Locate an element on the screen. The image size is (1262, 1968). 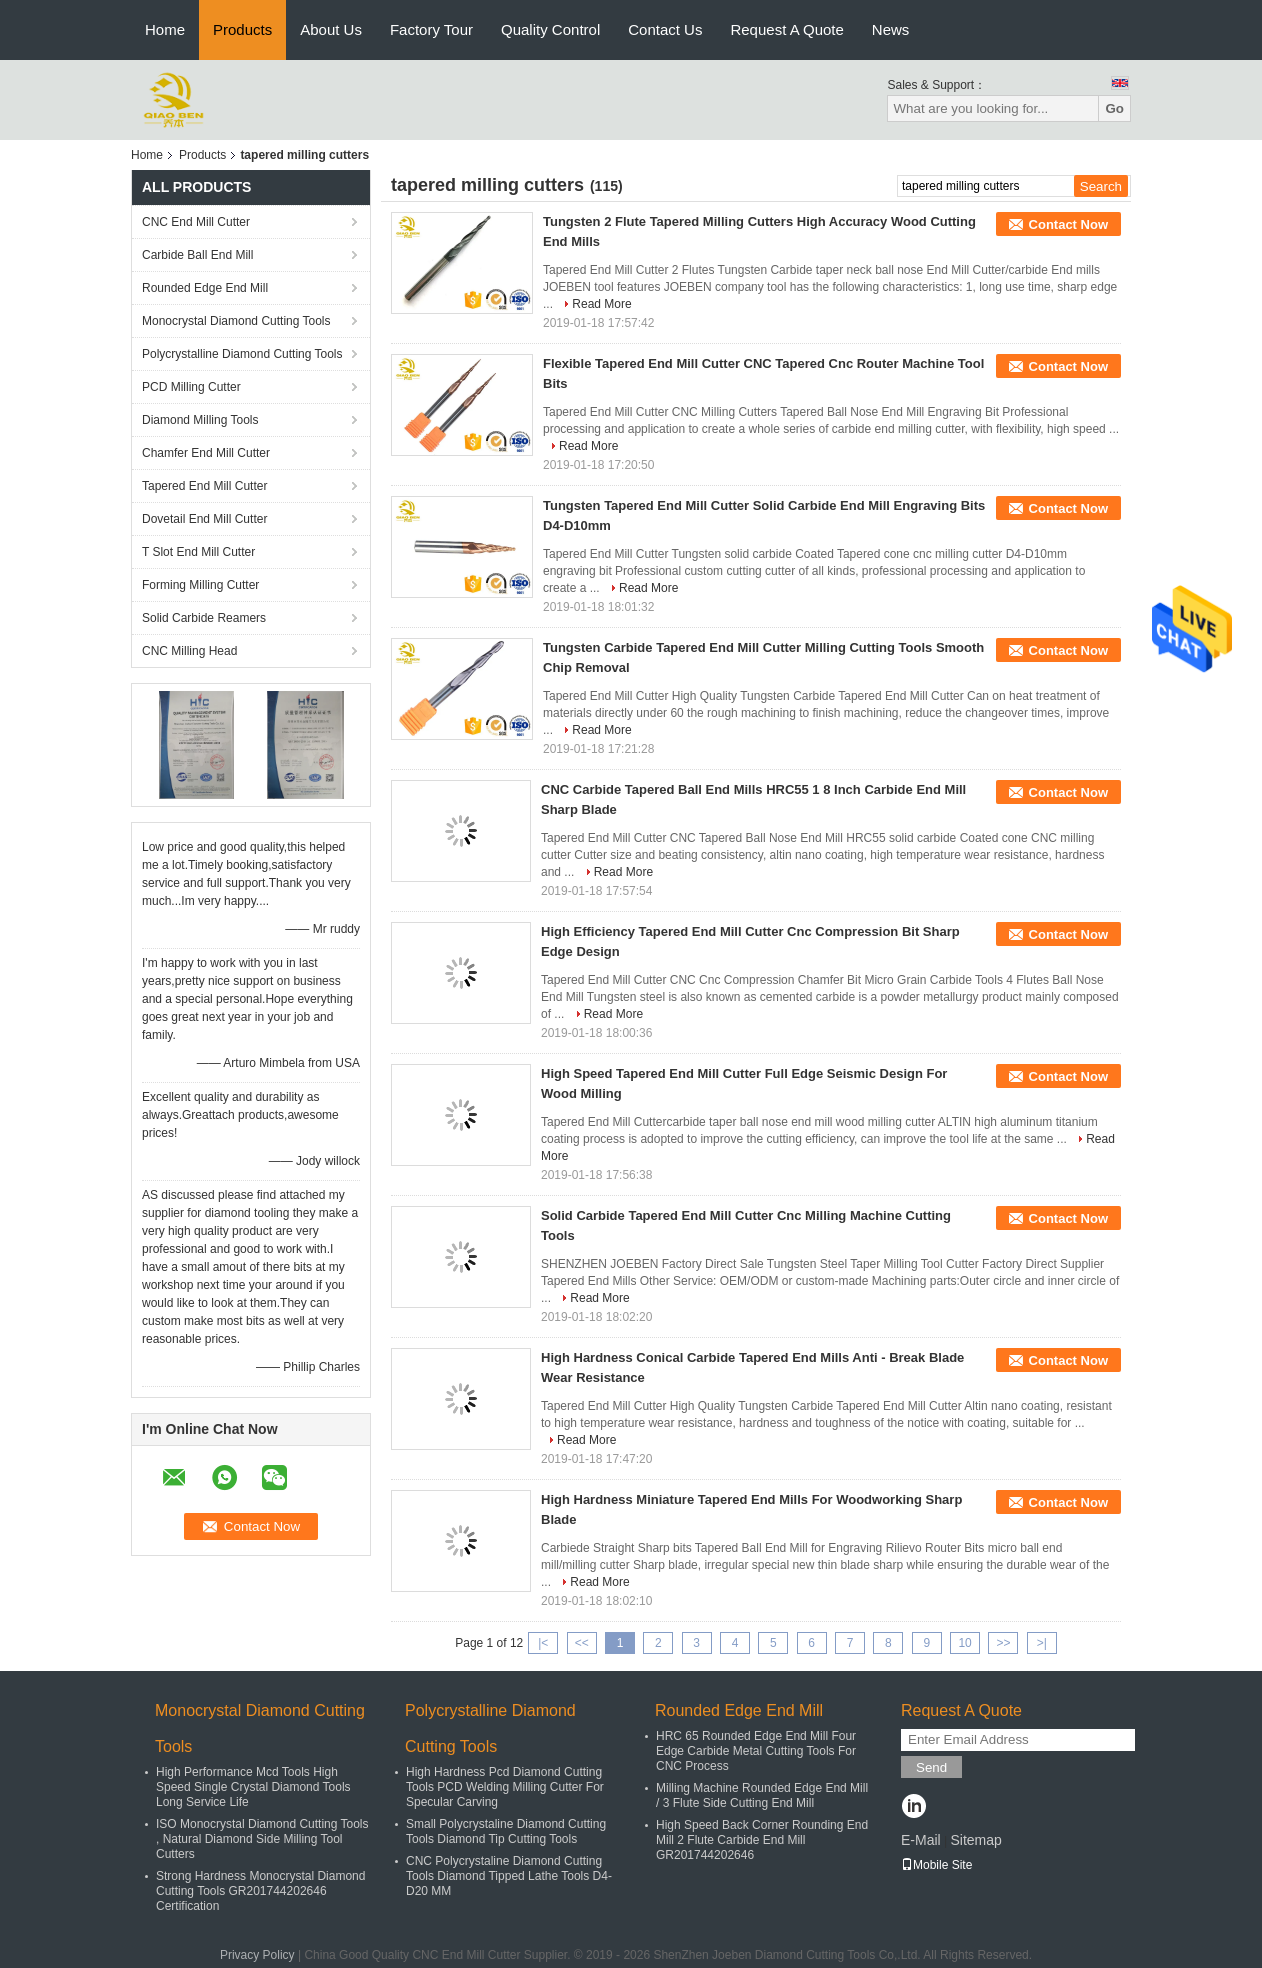
>| is located at coordinates (1042, 1643).